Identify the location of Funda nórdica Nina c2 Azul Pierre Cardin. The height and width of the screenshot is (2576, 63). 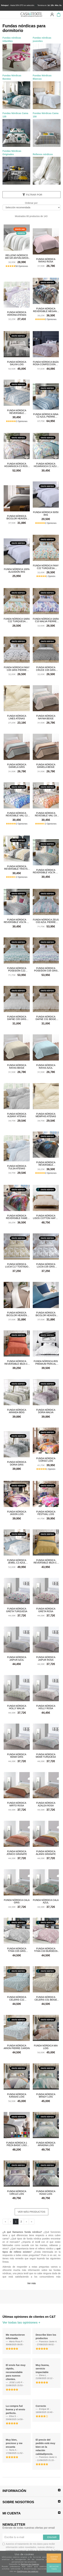
(45, 415).